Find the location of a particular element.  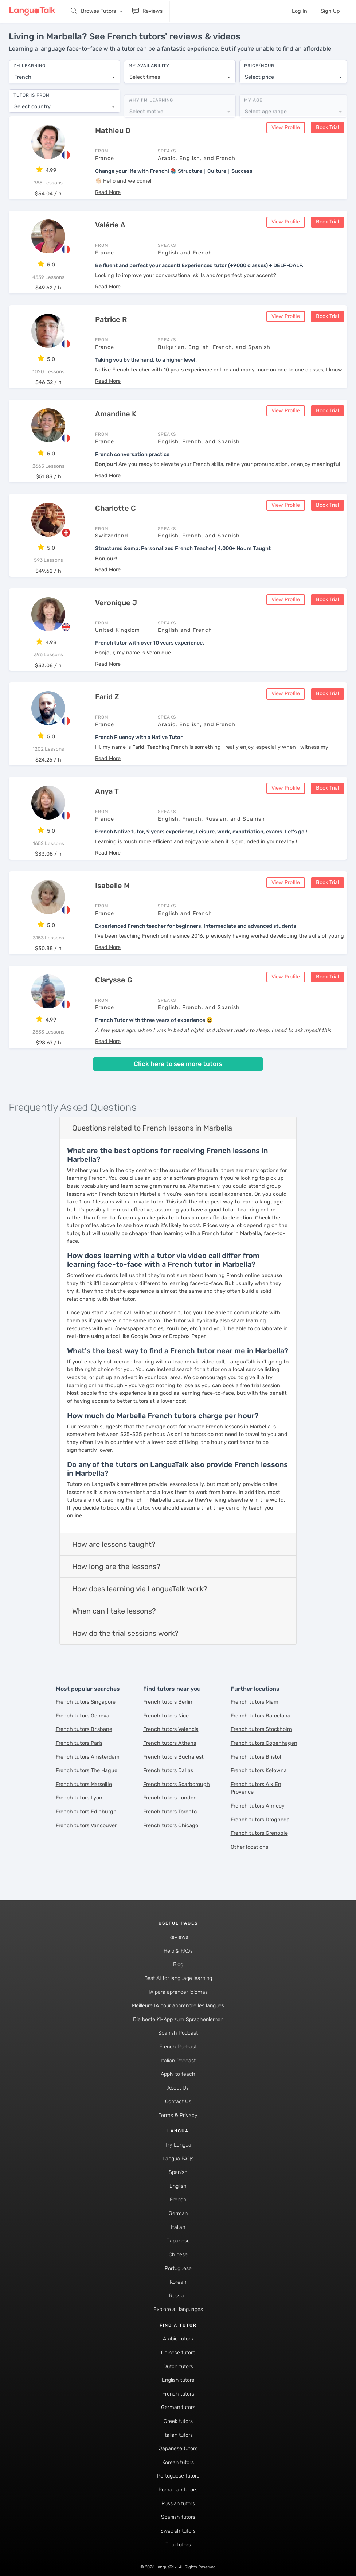

French tutors Singapore is located at coordinates (86, 1700).